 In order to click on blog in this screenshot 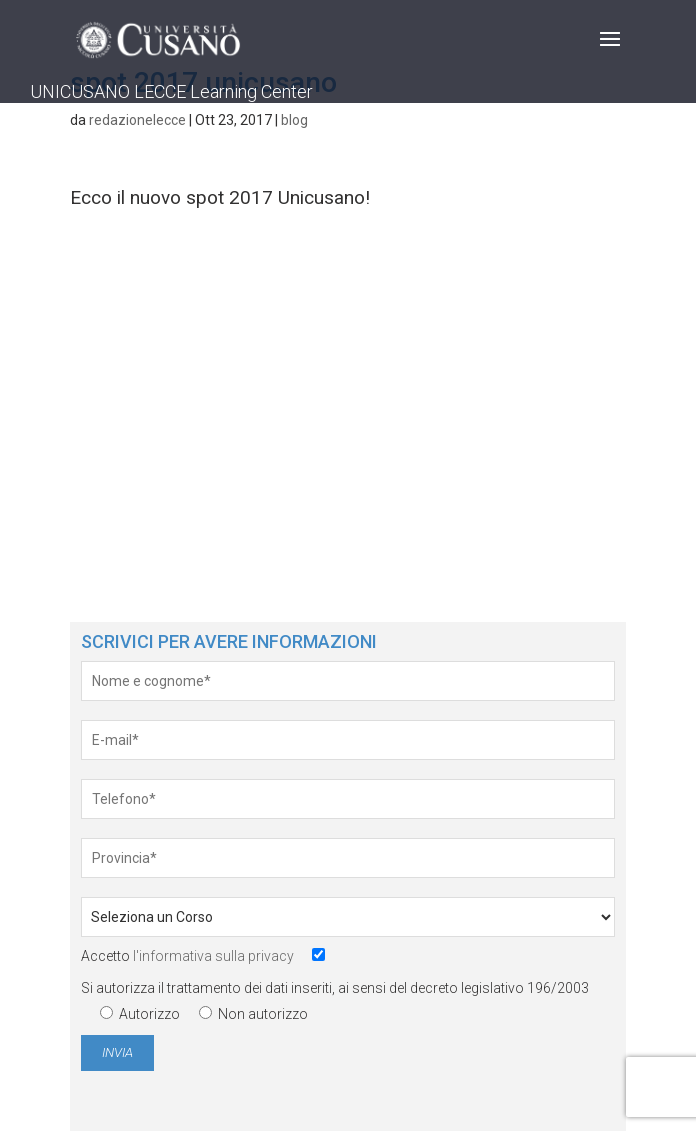, I will do `click(294, 120)`.